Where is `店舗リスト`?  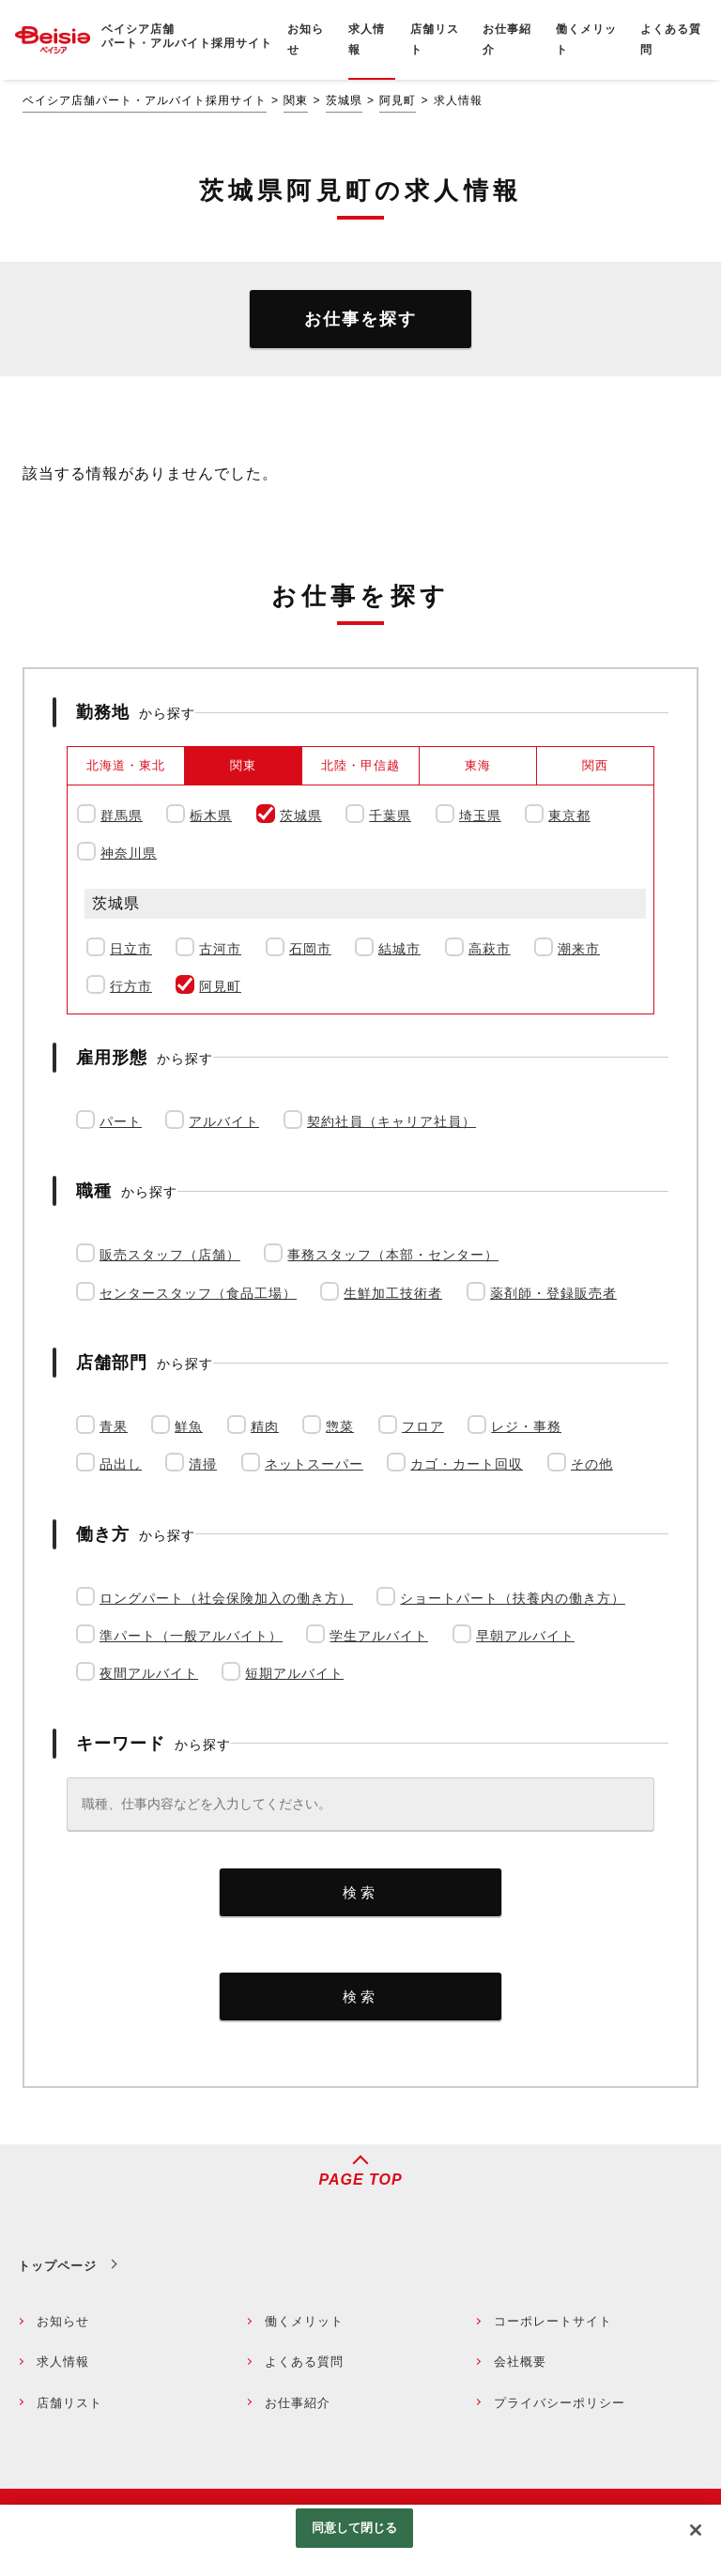 店舗リスト is located at coordinates (69, 2403).